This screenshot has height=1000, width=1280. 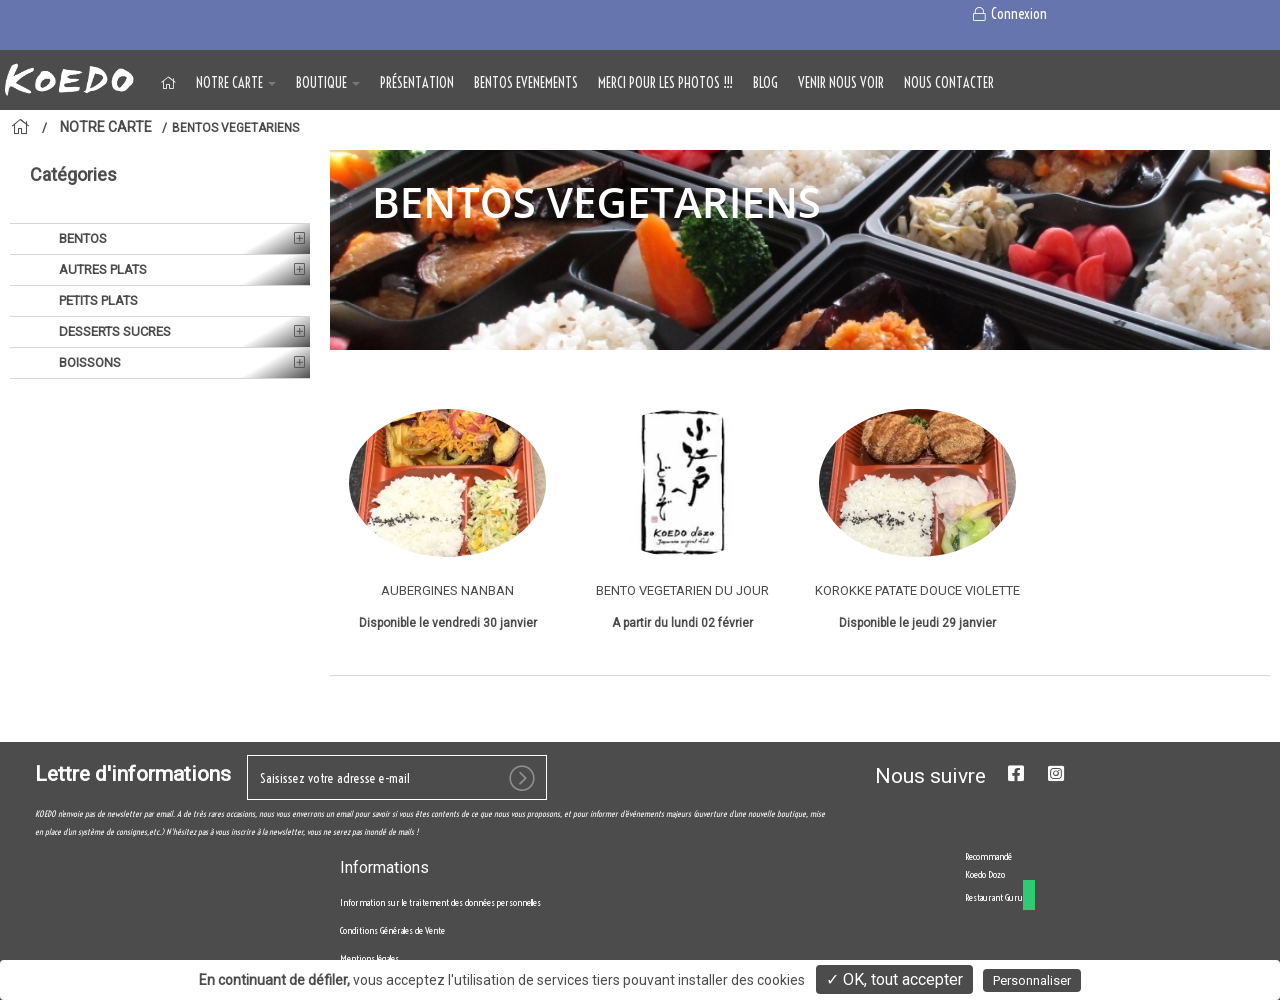 I want to click on Restaurant Guru, so click(x=994, y=897).